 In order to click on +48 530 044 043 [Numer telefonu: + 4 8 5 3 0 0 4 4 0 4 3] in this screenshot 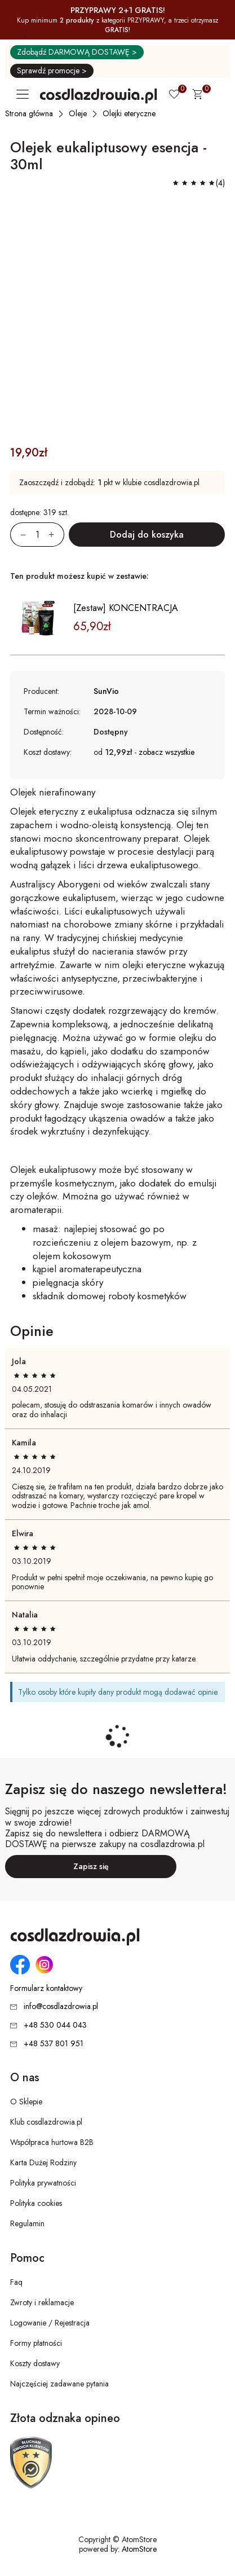, I will do `click(55, 2024)`.